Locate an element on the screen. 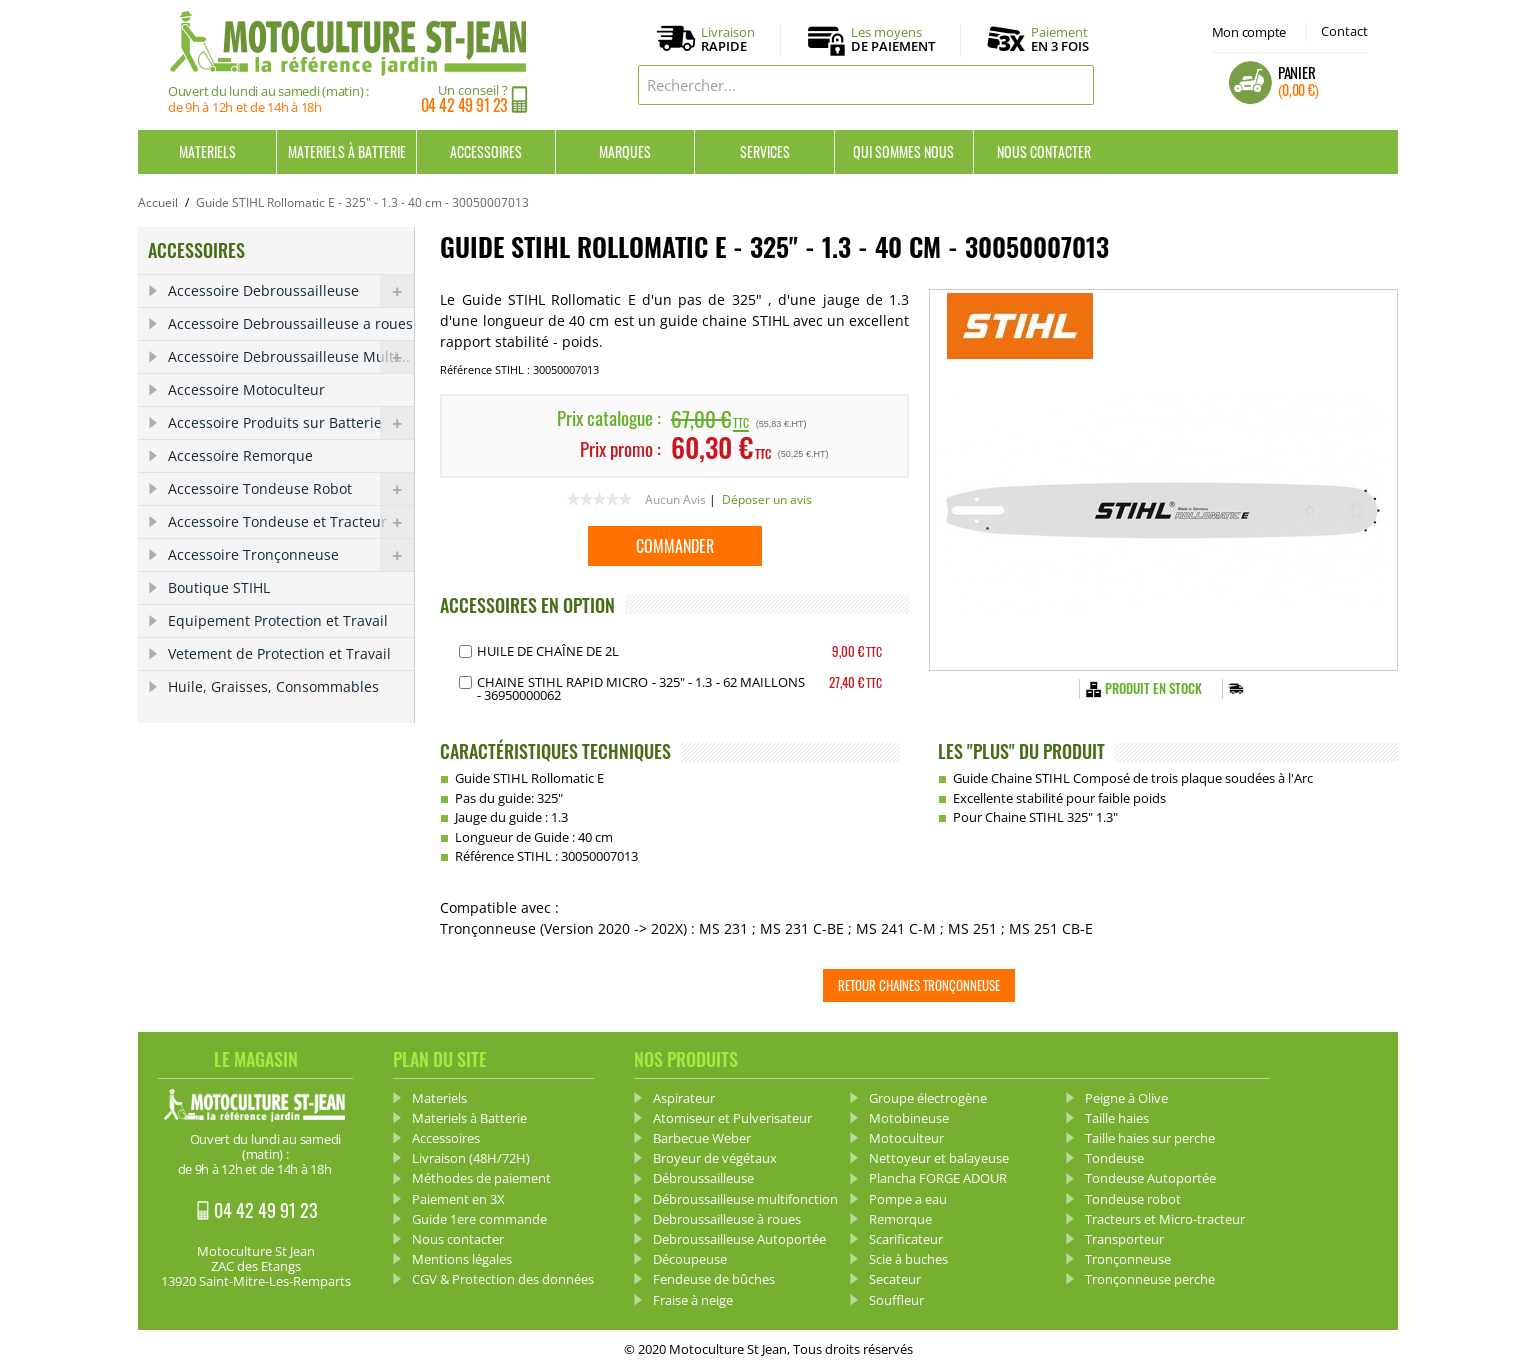 Image resolution: width=1536 pixels, height=1369 pixels. Accessoire Tondeuse Robot is located at coordinates (291, 489).